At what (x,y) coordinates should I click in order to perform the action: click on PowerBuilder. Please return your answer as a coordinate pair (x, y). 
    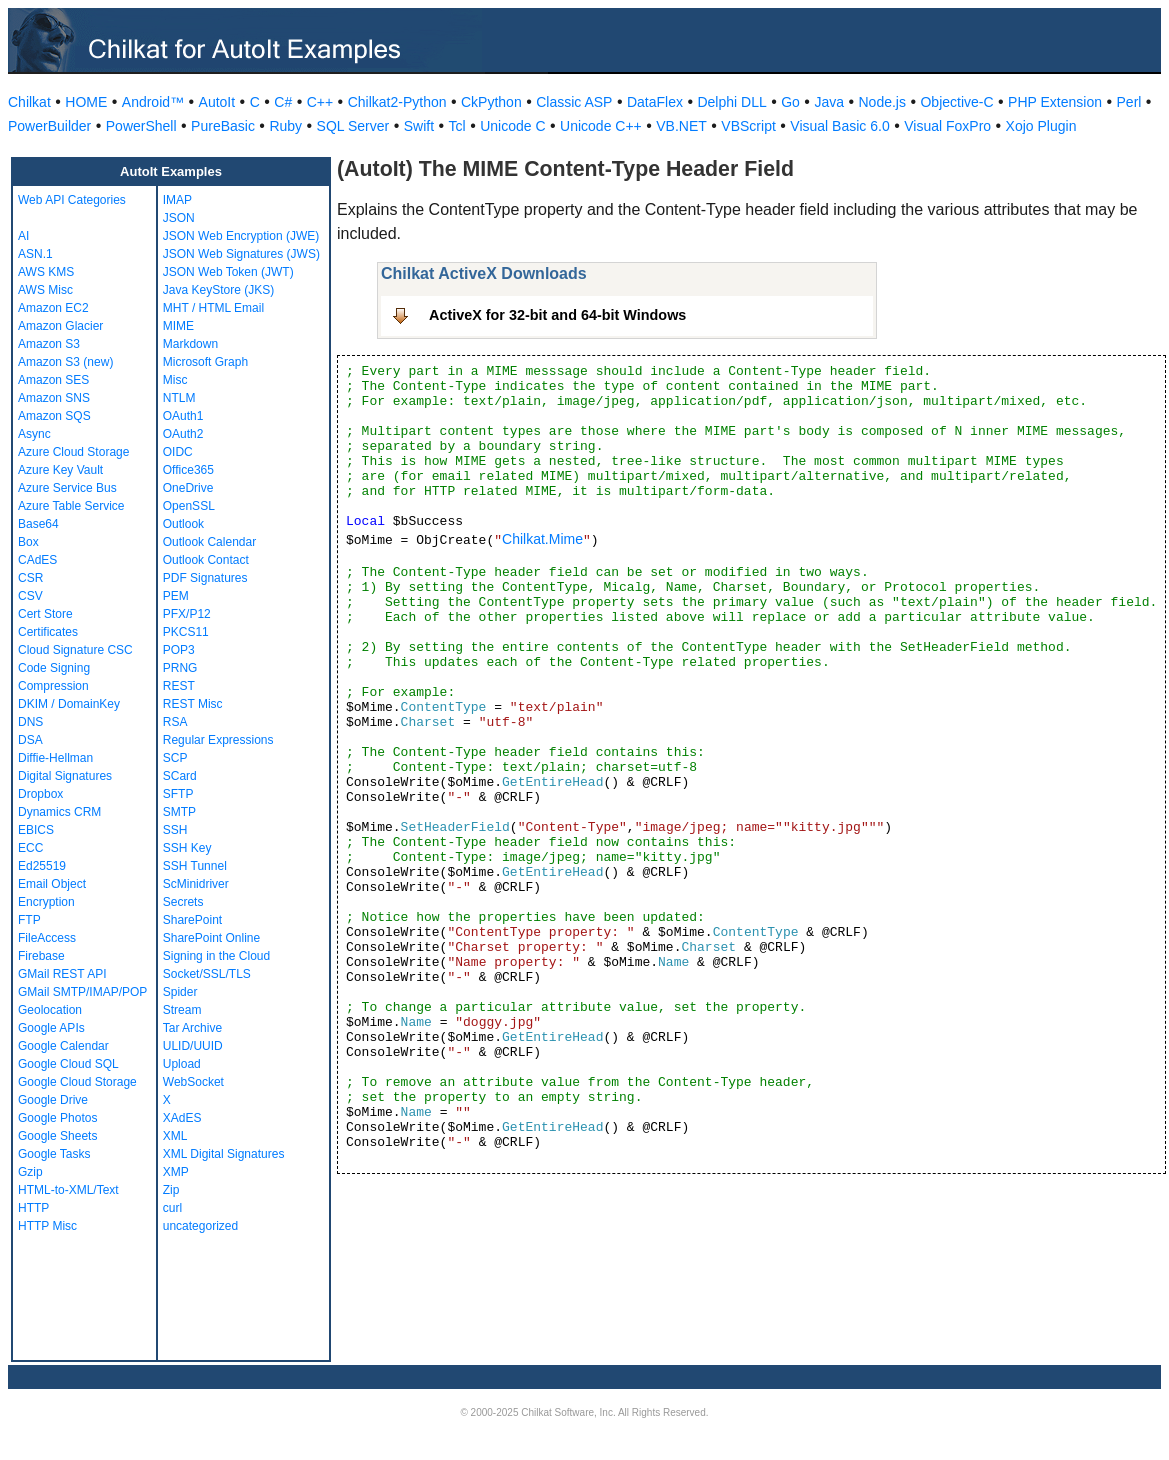
    Looking at the image, I should click on (49, 126).